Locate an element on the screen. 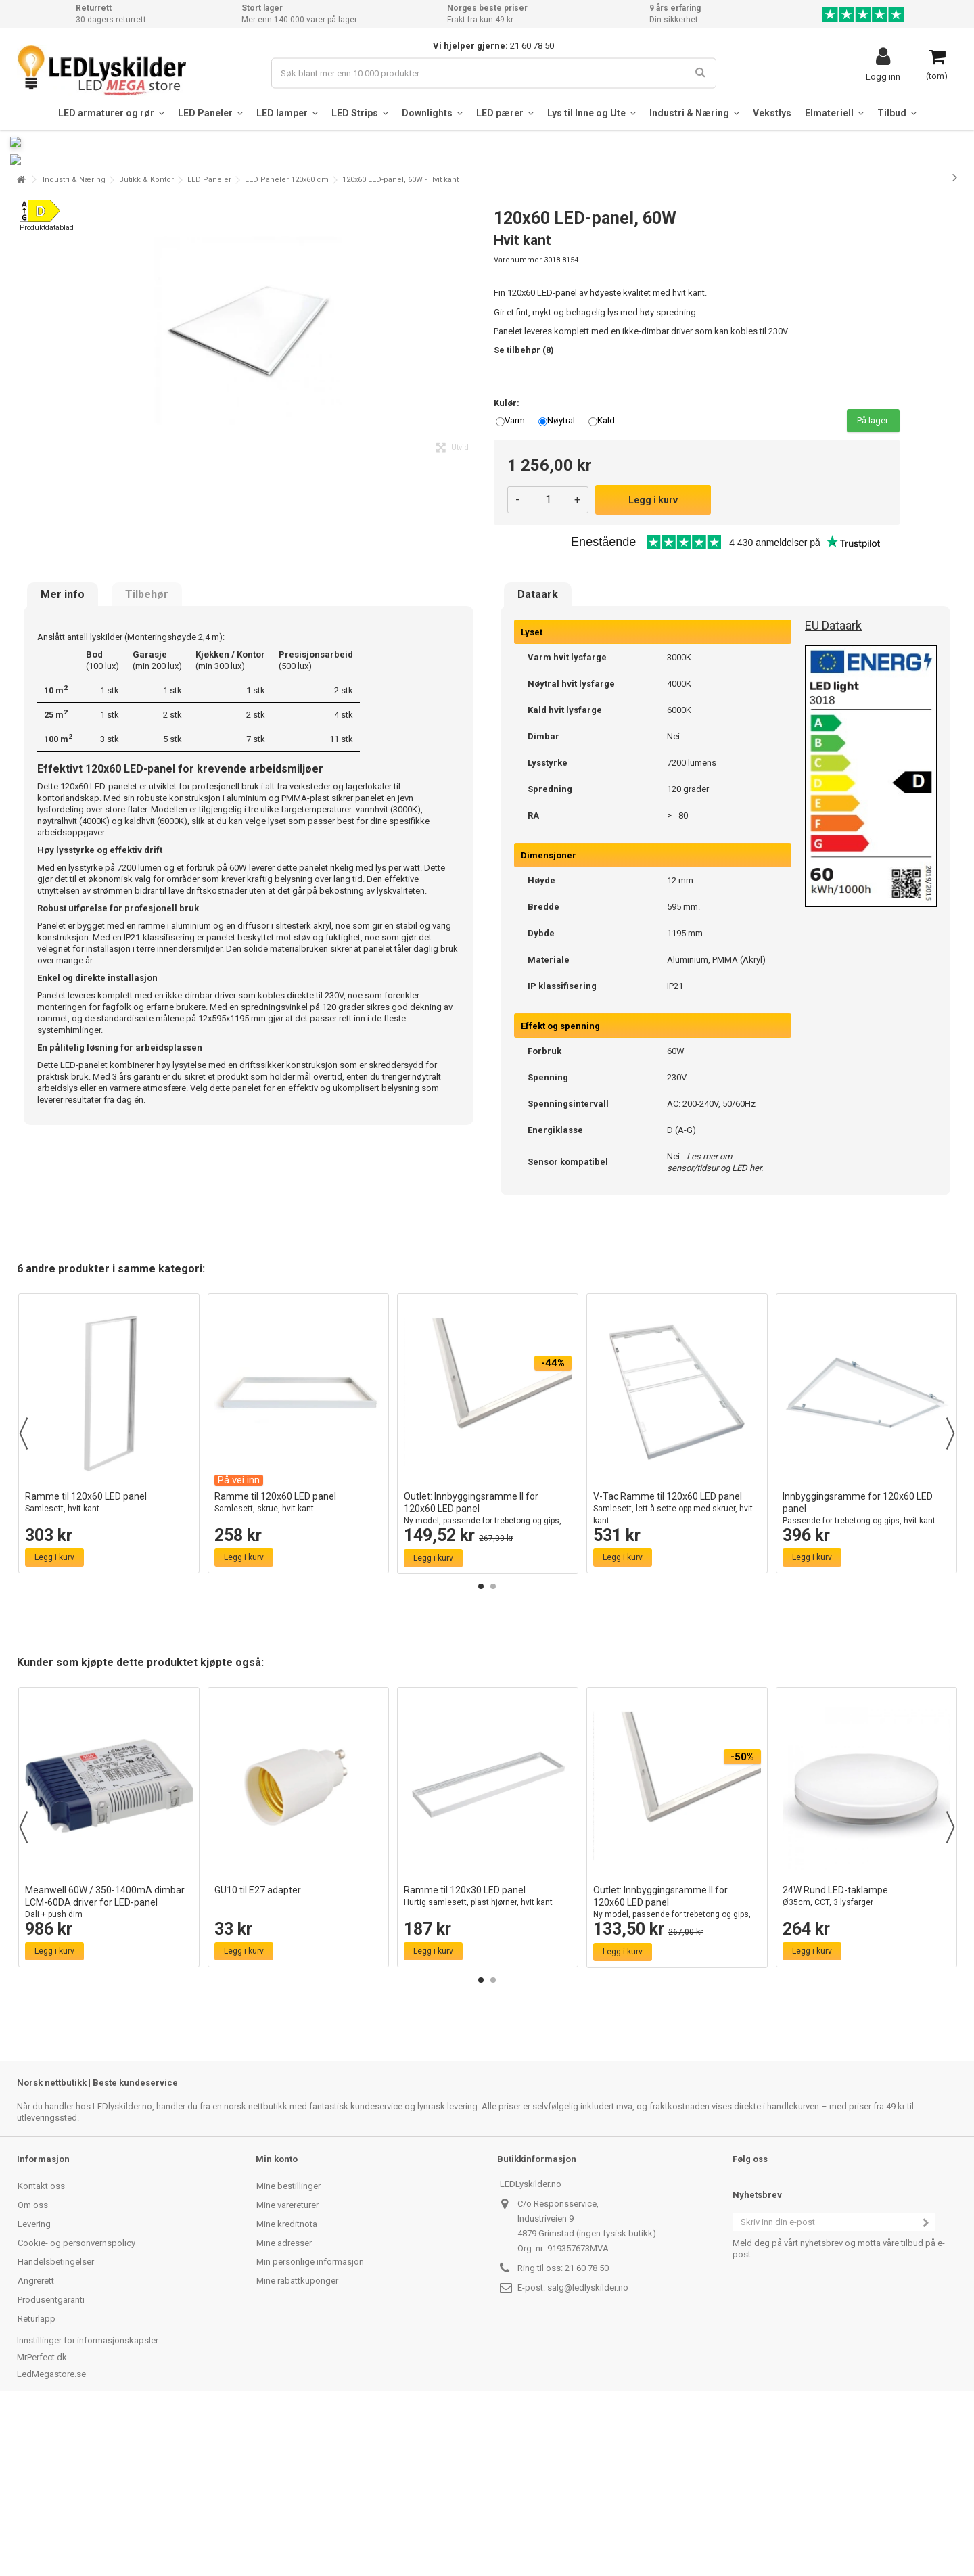 Image resolution: width=974 pixels, height=2576 pixels. Tilbehør is located at coordinates (146, 758).